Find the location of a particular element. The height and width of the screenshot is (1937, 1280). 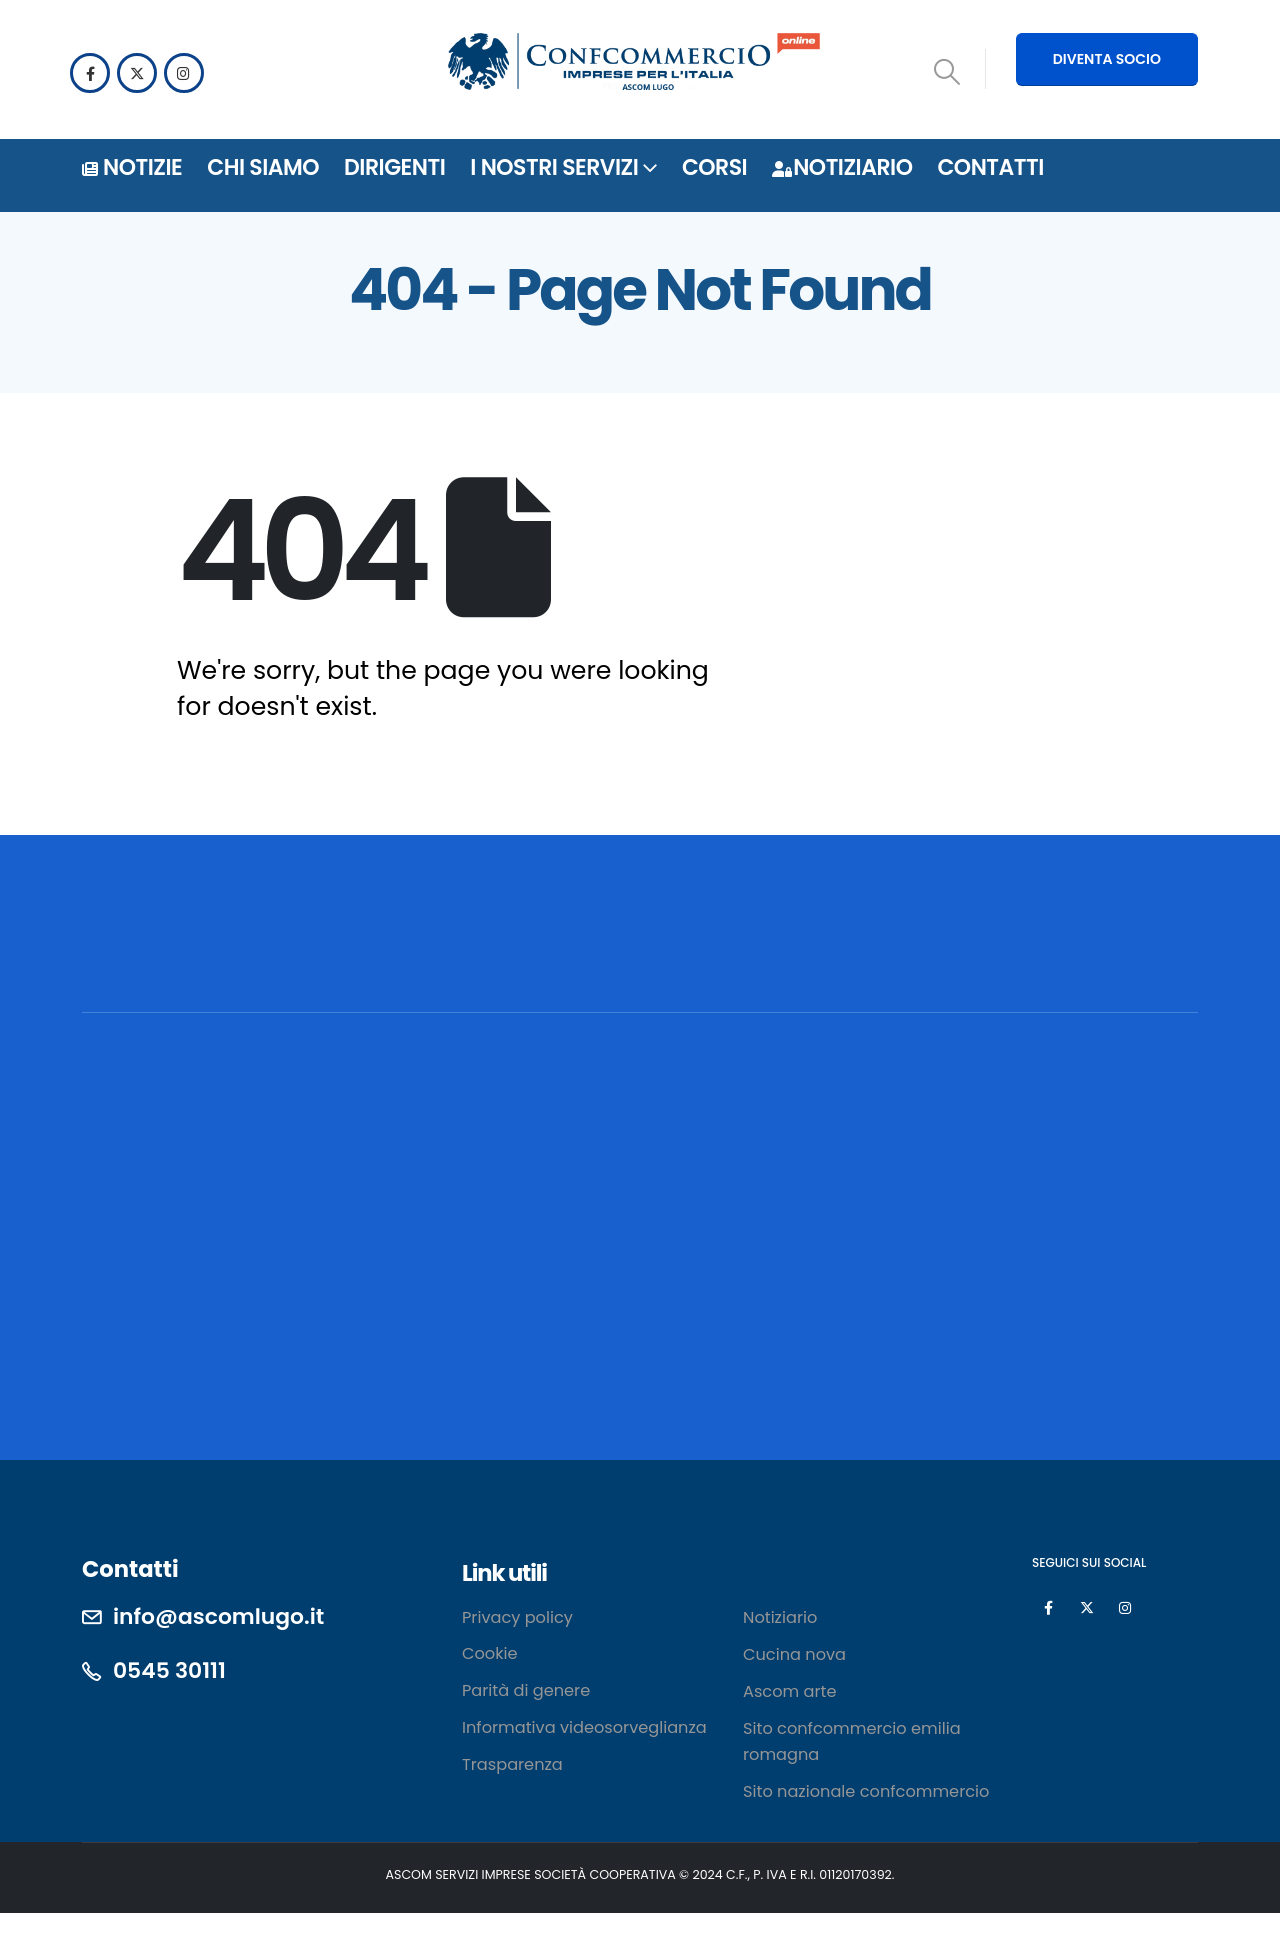

Notizie is located at coordinates (132, 167).